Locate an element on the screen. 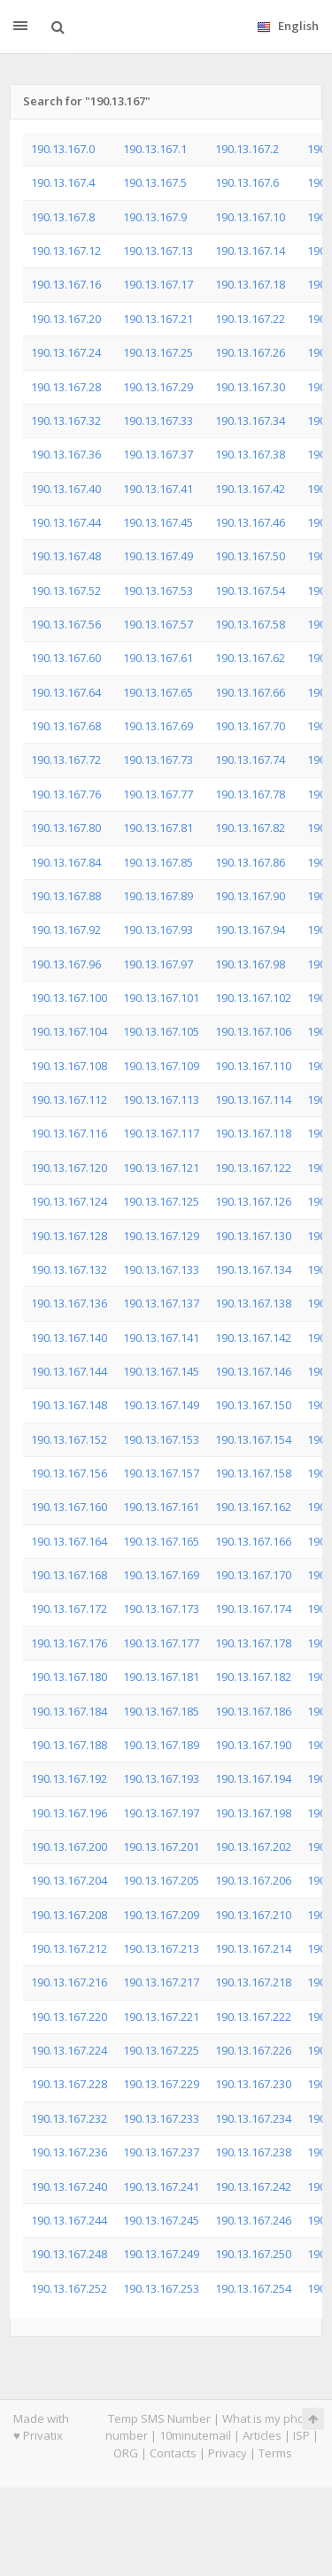  190.13.167.72 is located at coordinates (66, 759).